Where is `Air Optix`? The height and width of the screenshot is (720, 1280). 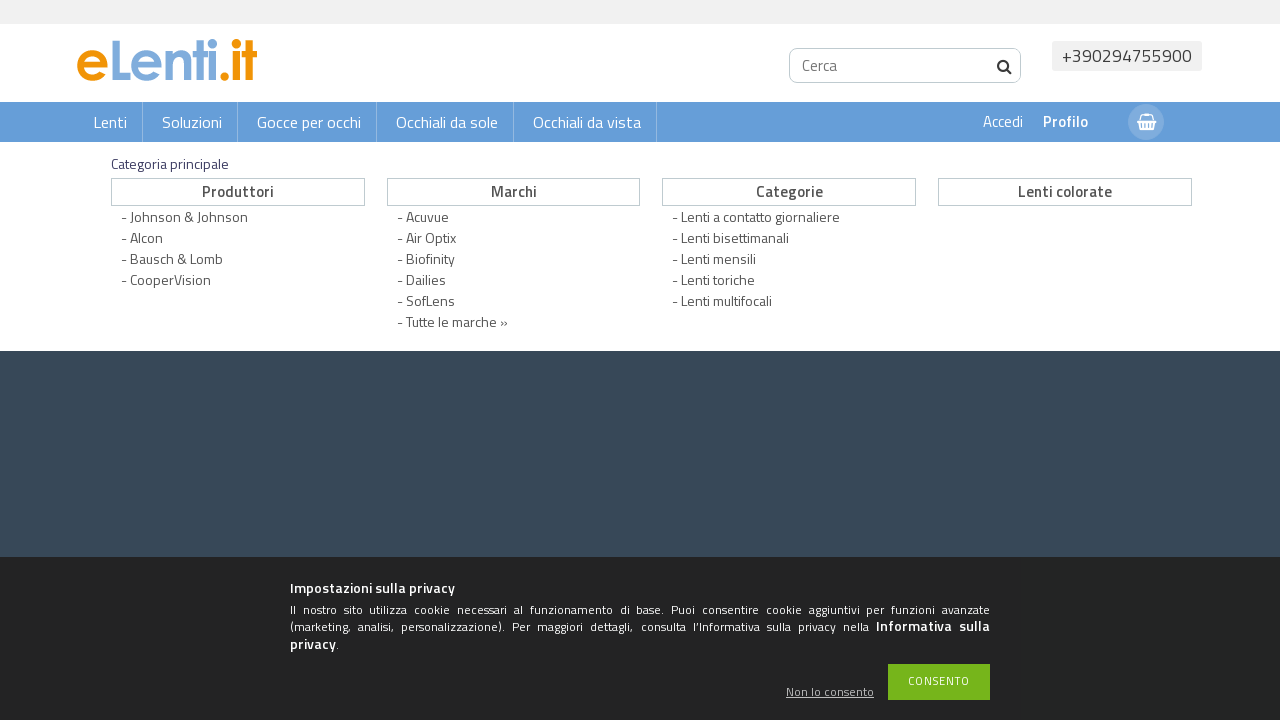 Air Optix is located at coordinates (431, 237).